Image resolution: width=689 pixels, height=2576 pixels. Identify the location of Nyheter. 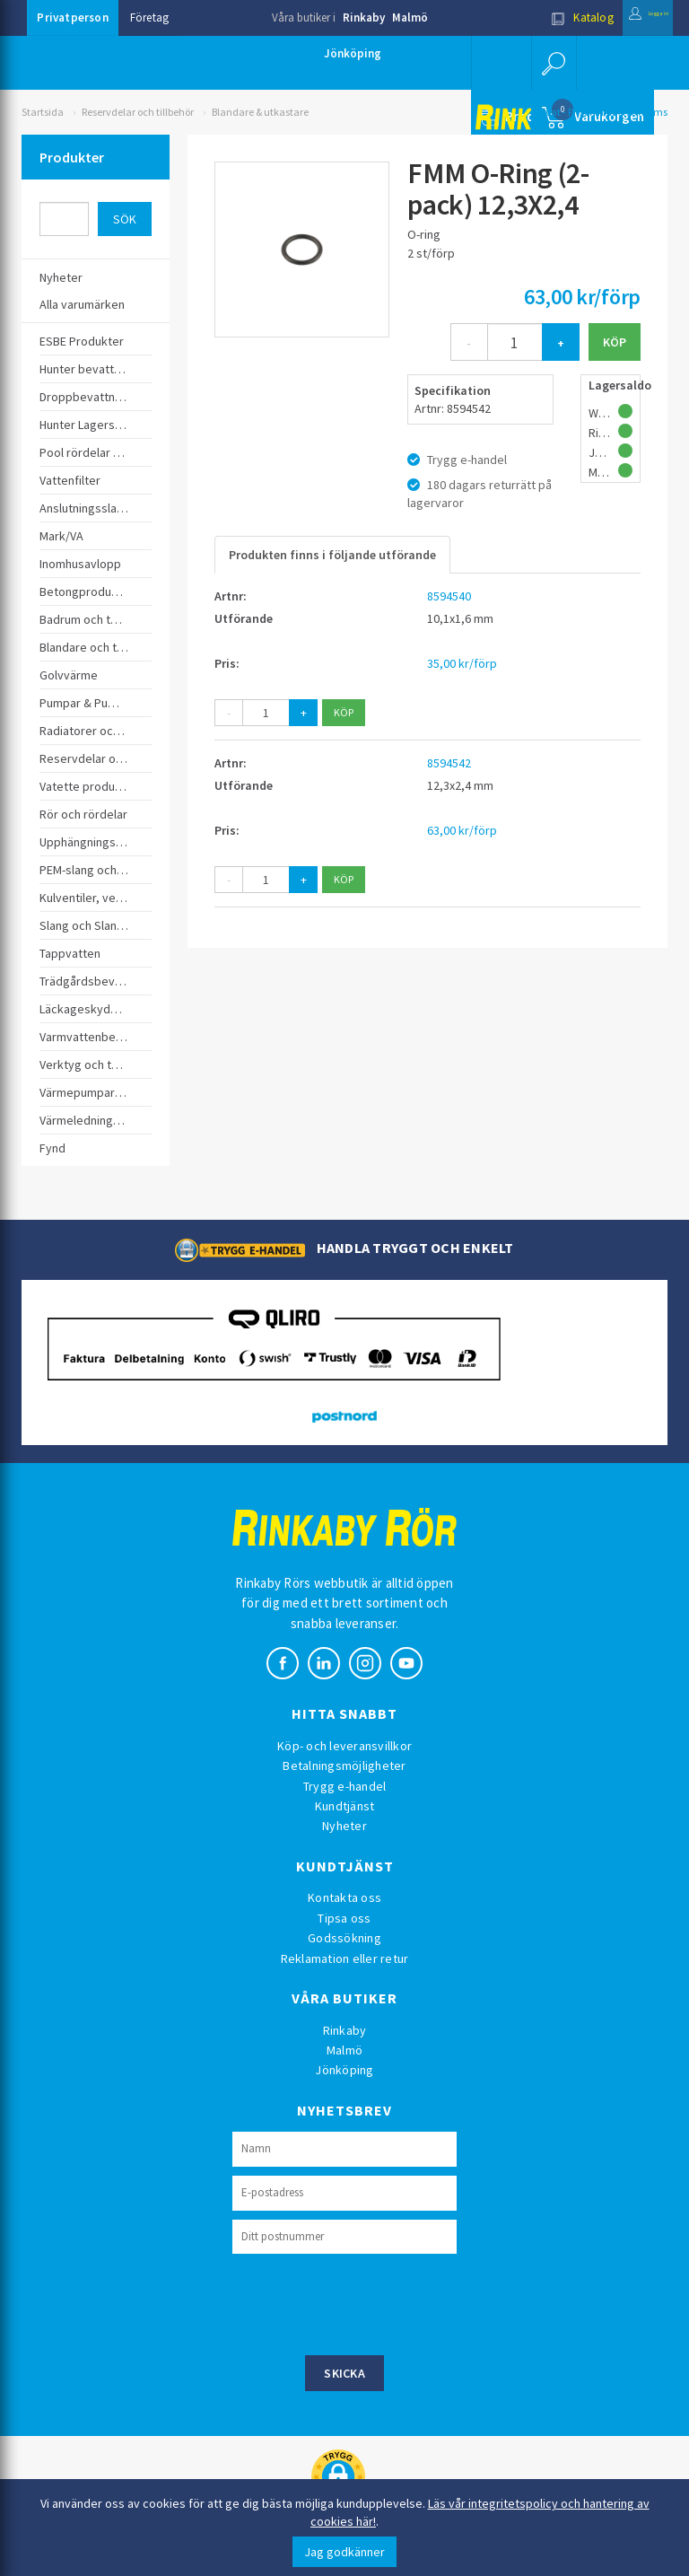
(344, 1826).